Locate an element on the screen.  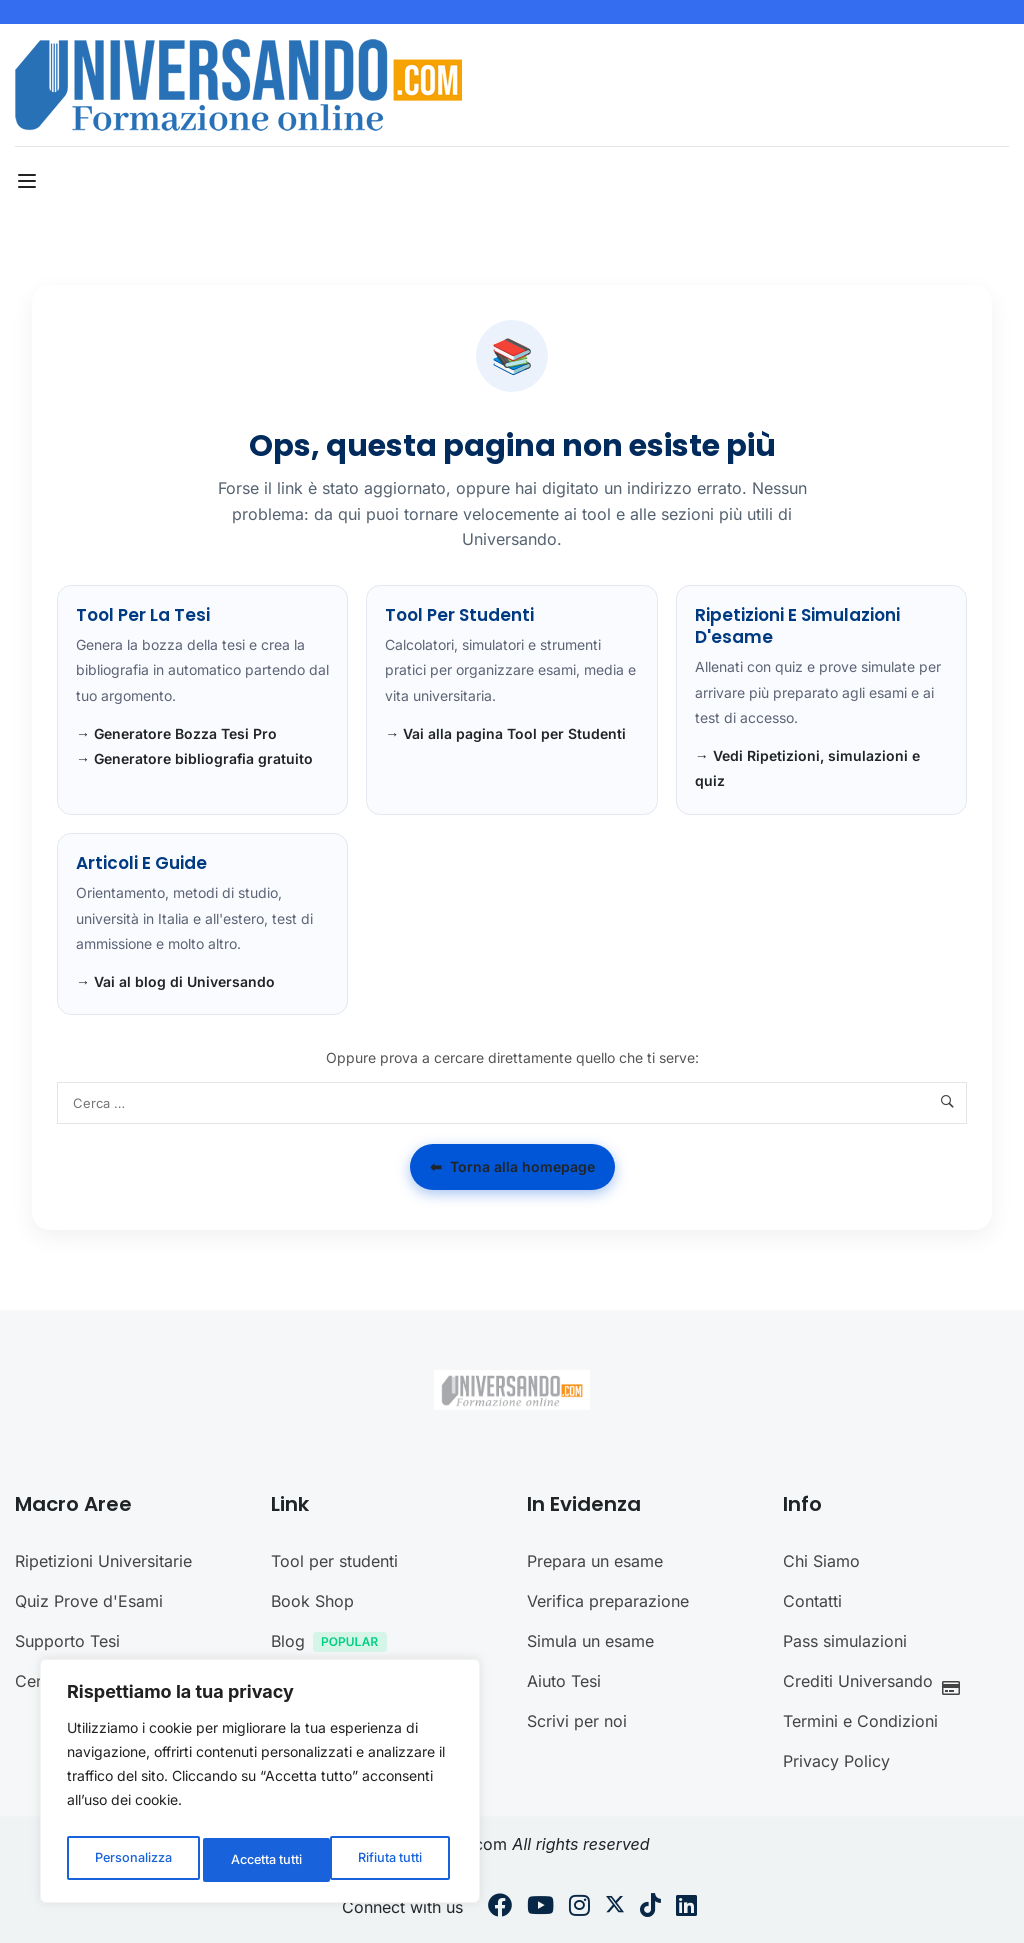
Chi Siamo is located at coordinates (821, 1561).